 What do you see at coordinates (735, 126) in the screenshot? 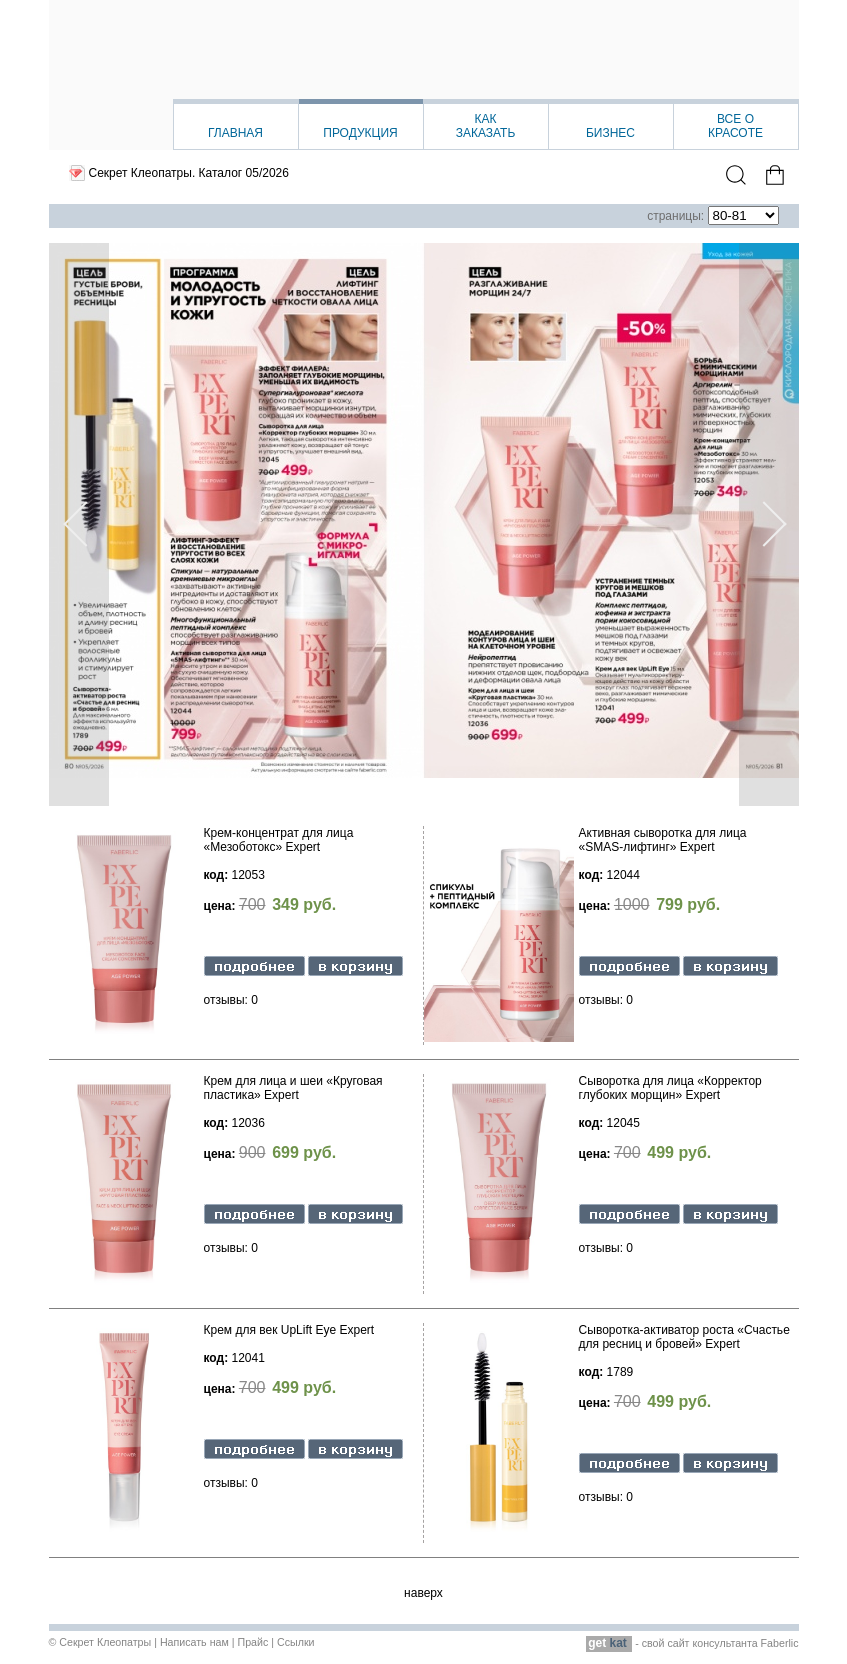
I see `Все окрасоте` at bounding box center [735, 126].